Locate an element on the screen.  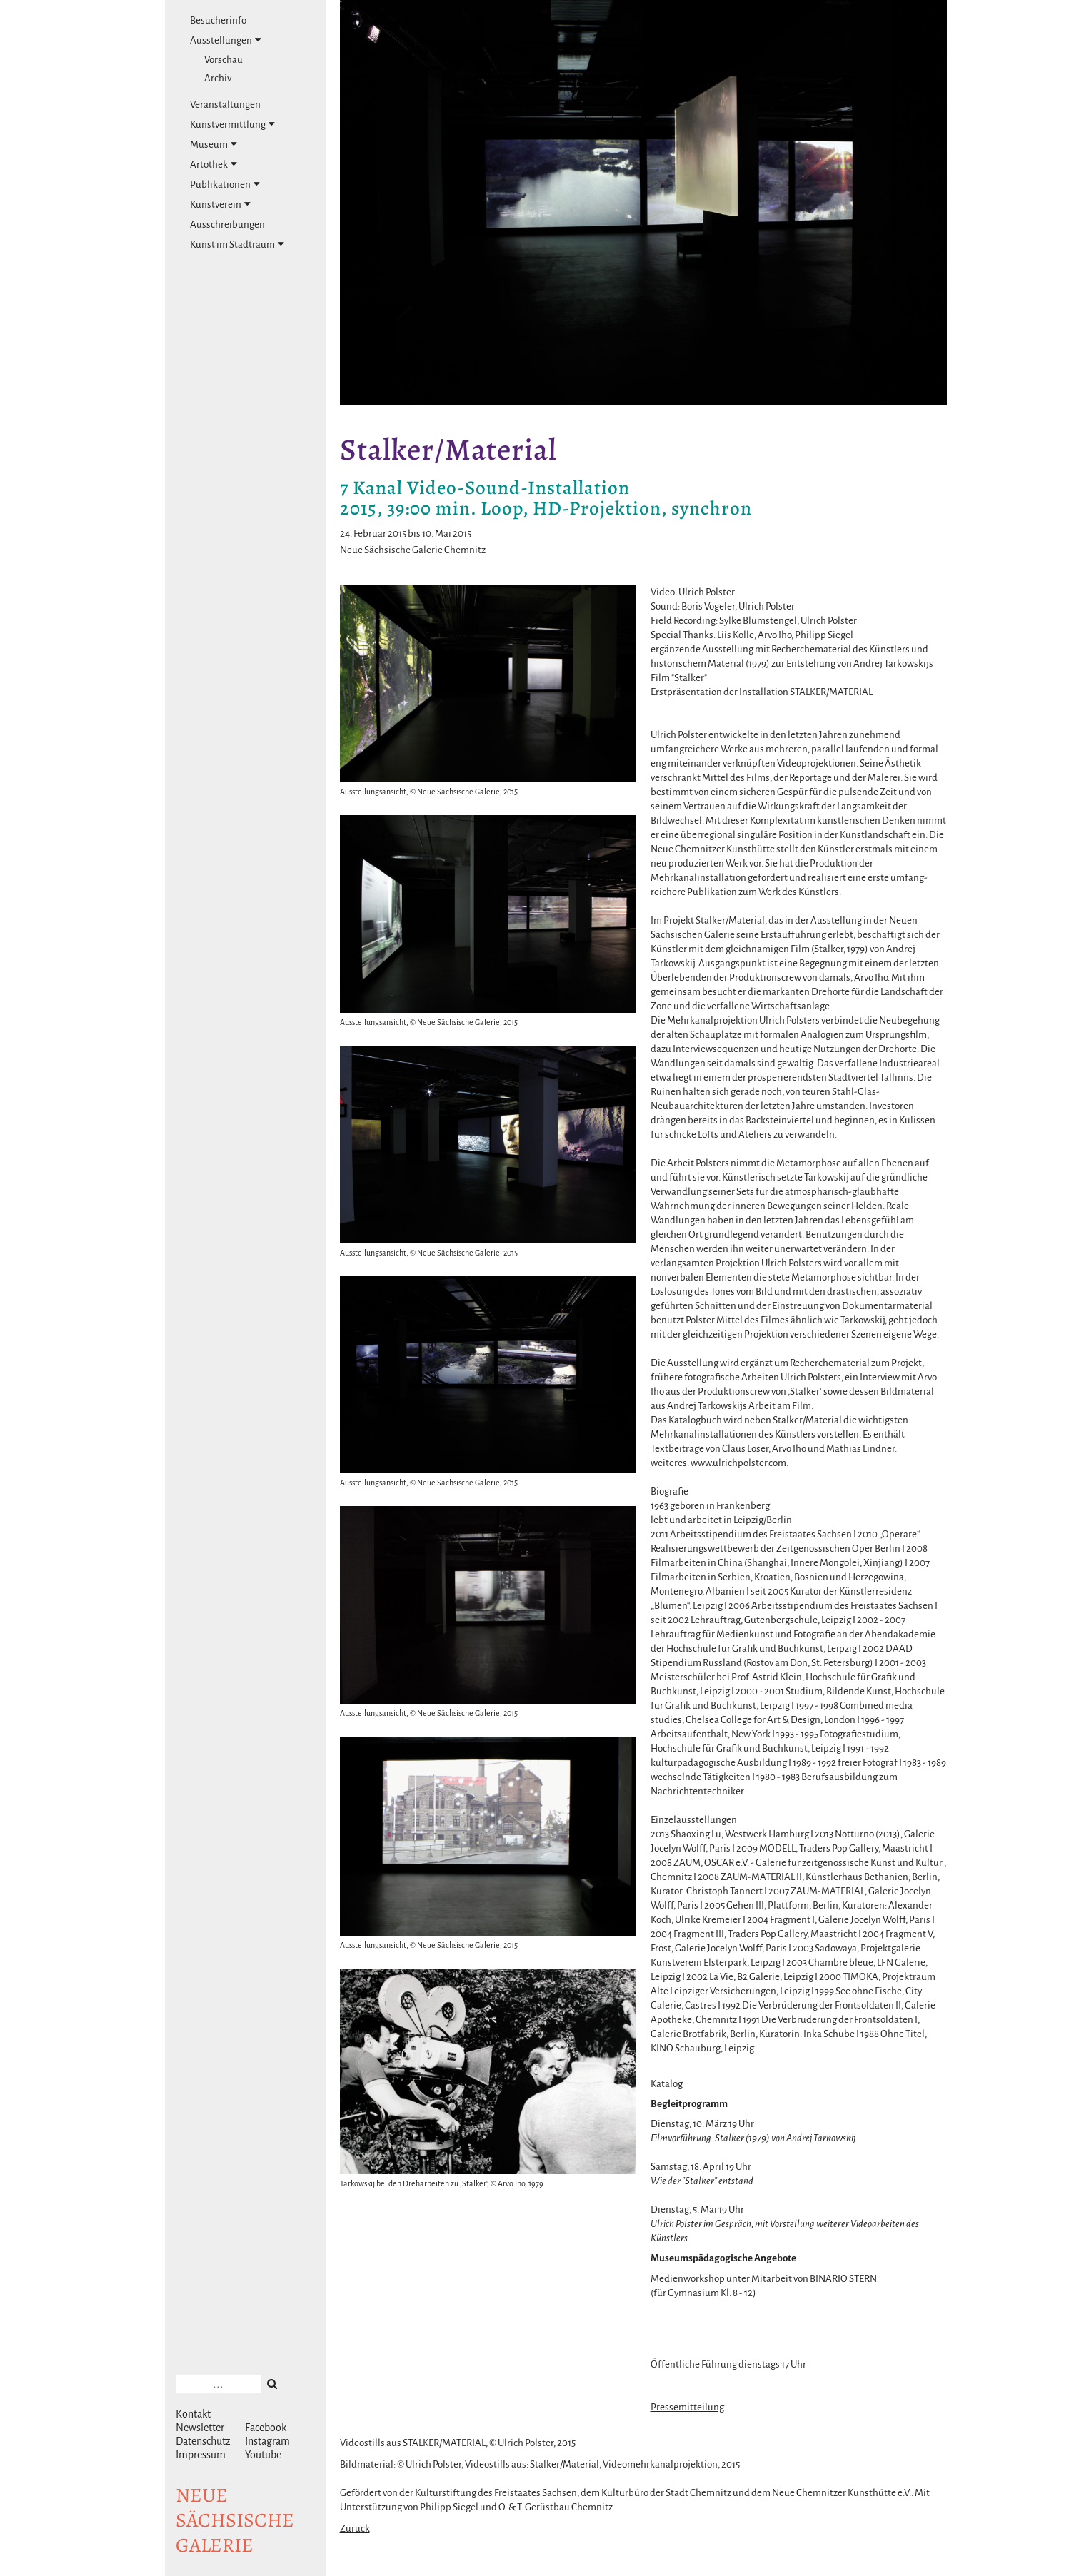
Katalog is located at coordinates (667, 2084).